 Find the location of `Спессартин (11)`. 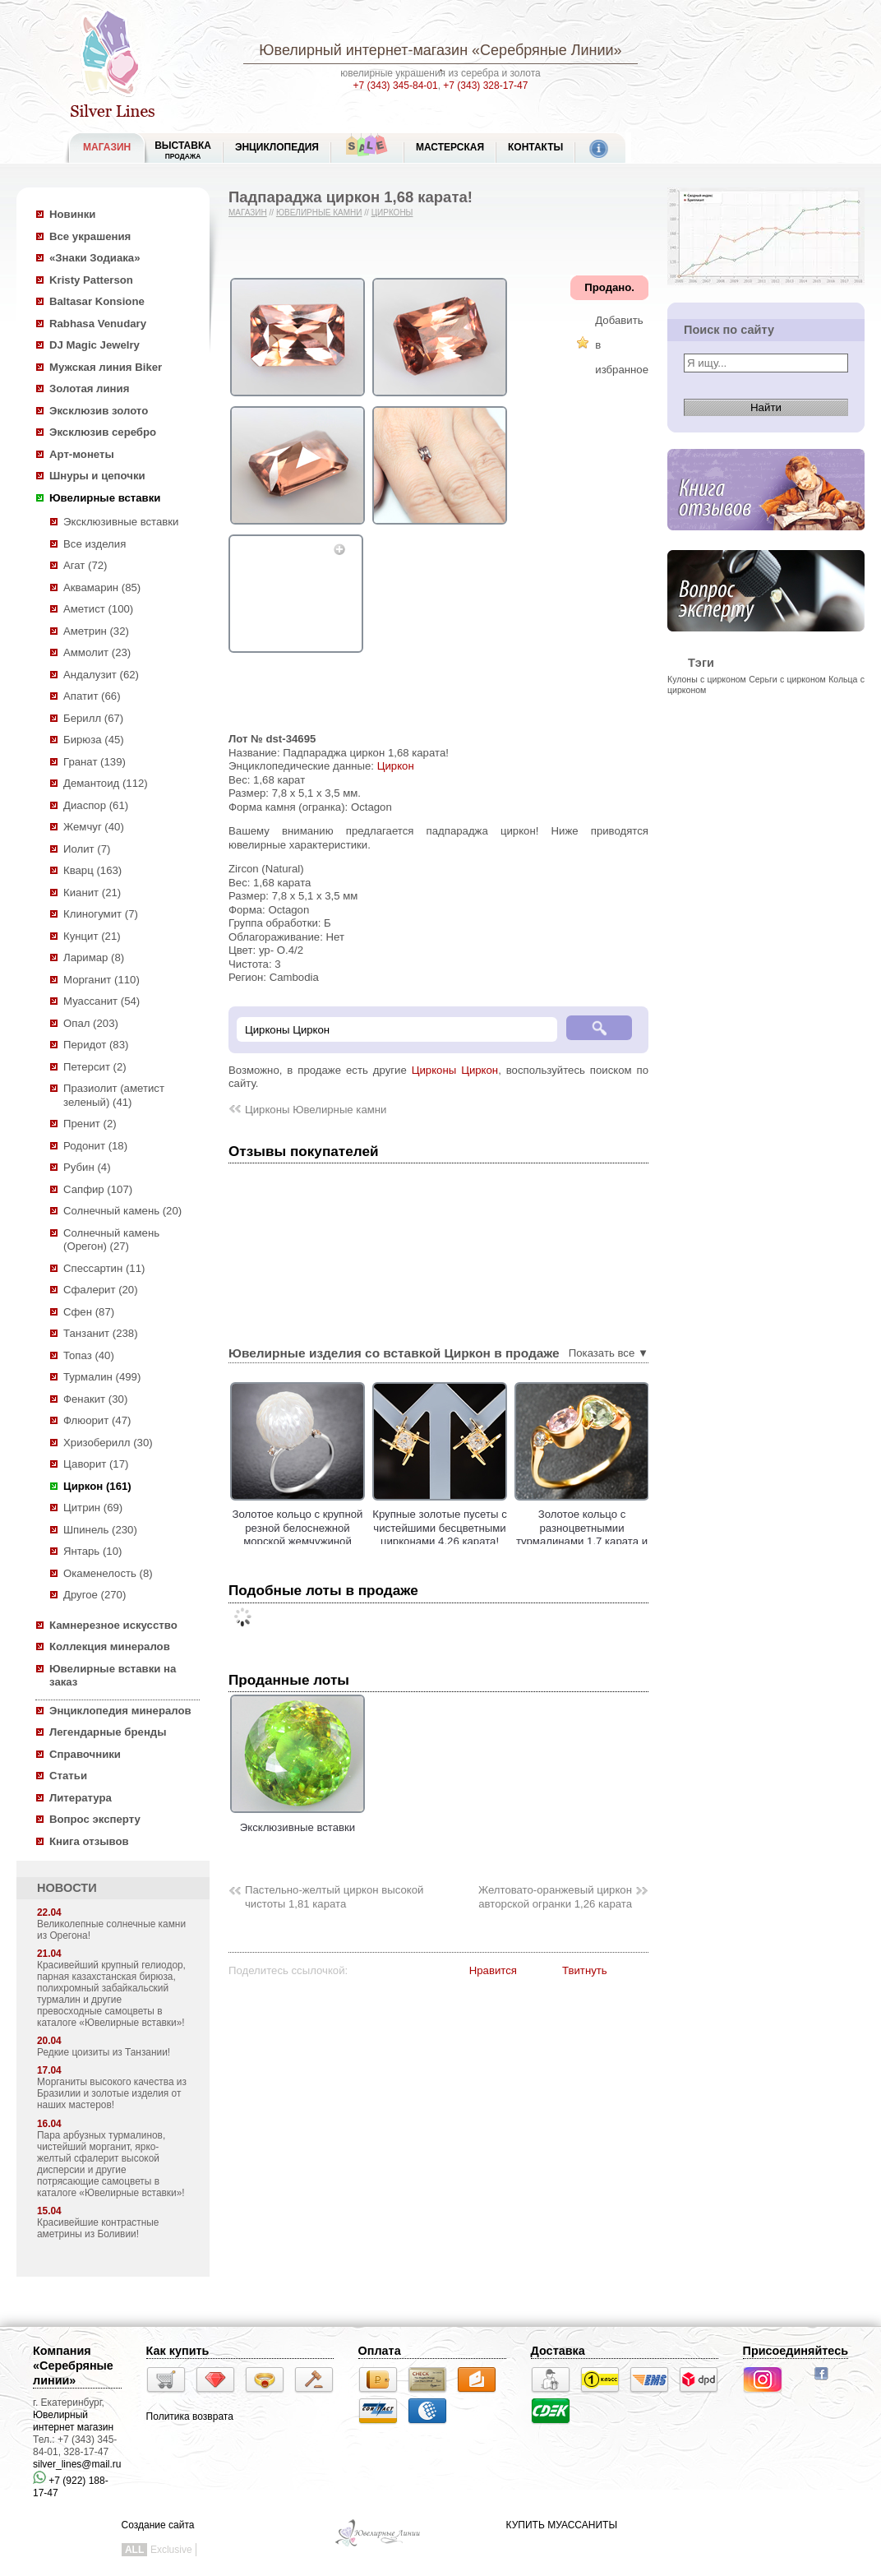

Спессартин (11) is located at coordinates (104, 1268).